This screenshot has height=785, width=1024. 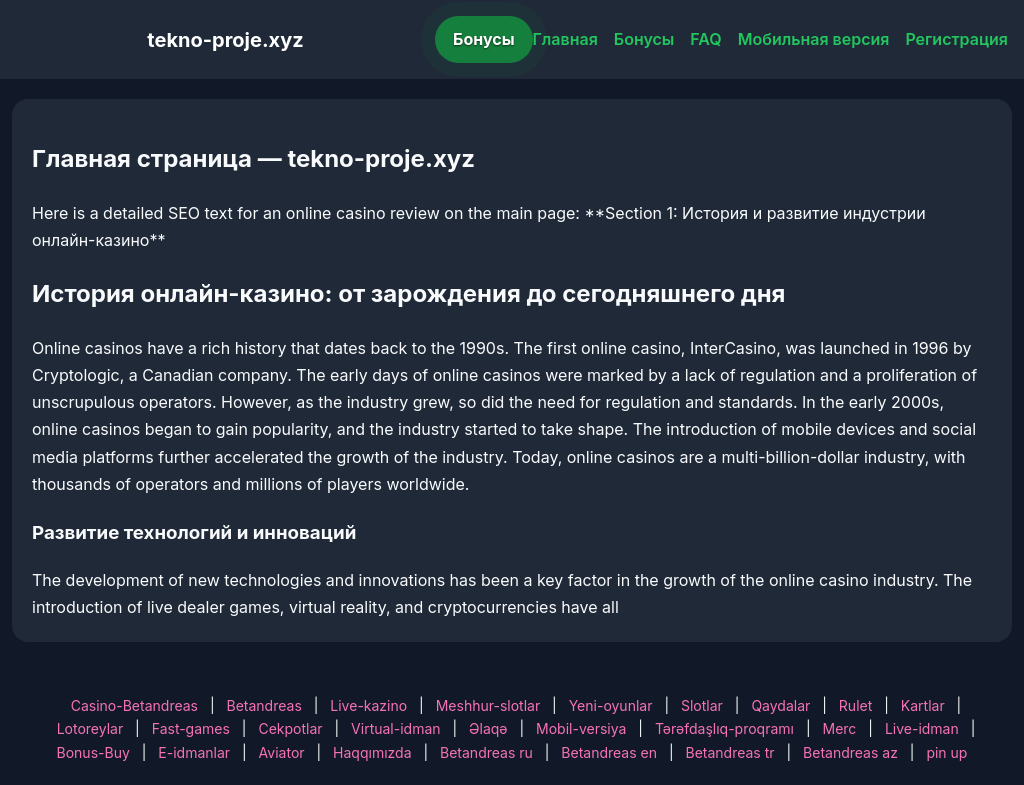 What do you see at coordinates (90, 728) in the screenshot?
I see `Lotoreylar` at bounding box center [90, 728].